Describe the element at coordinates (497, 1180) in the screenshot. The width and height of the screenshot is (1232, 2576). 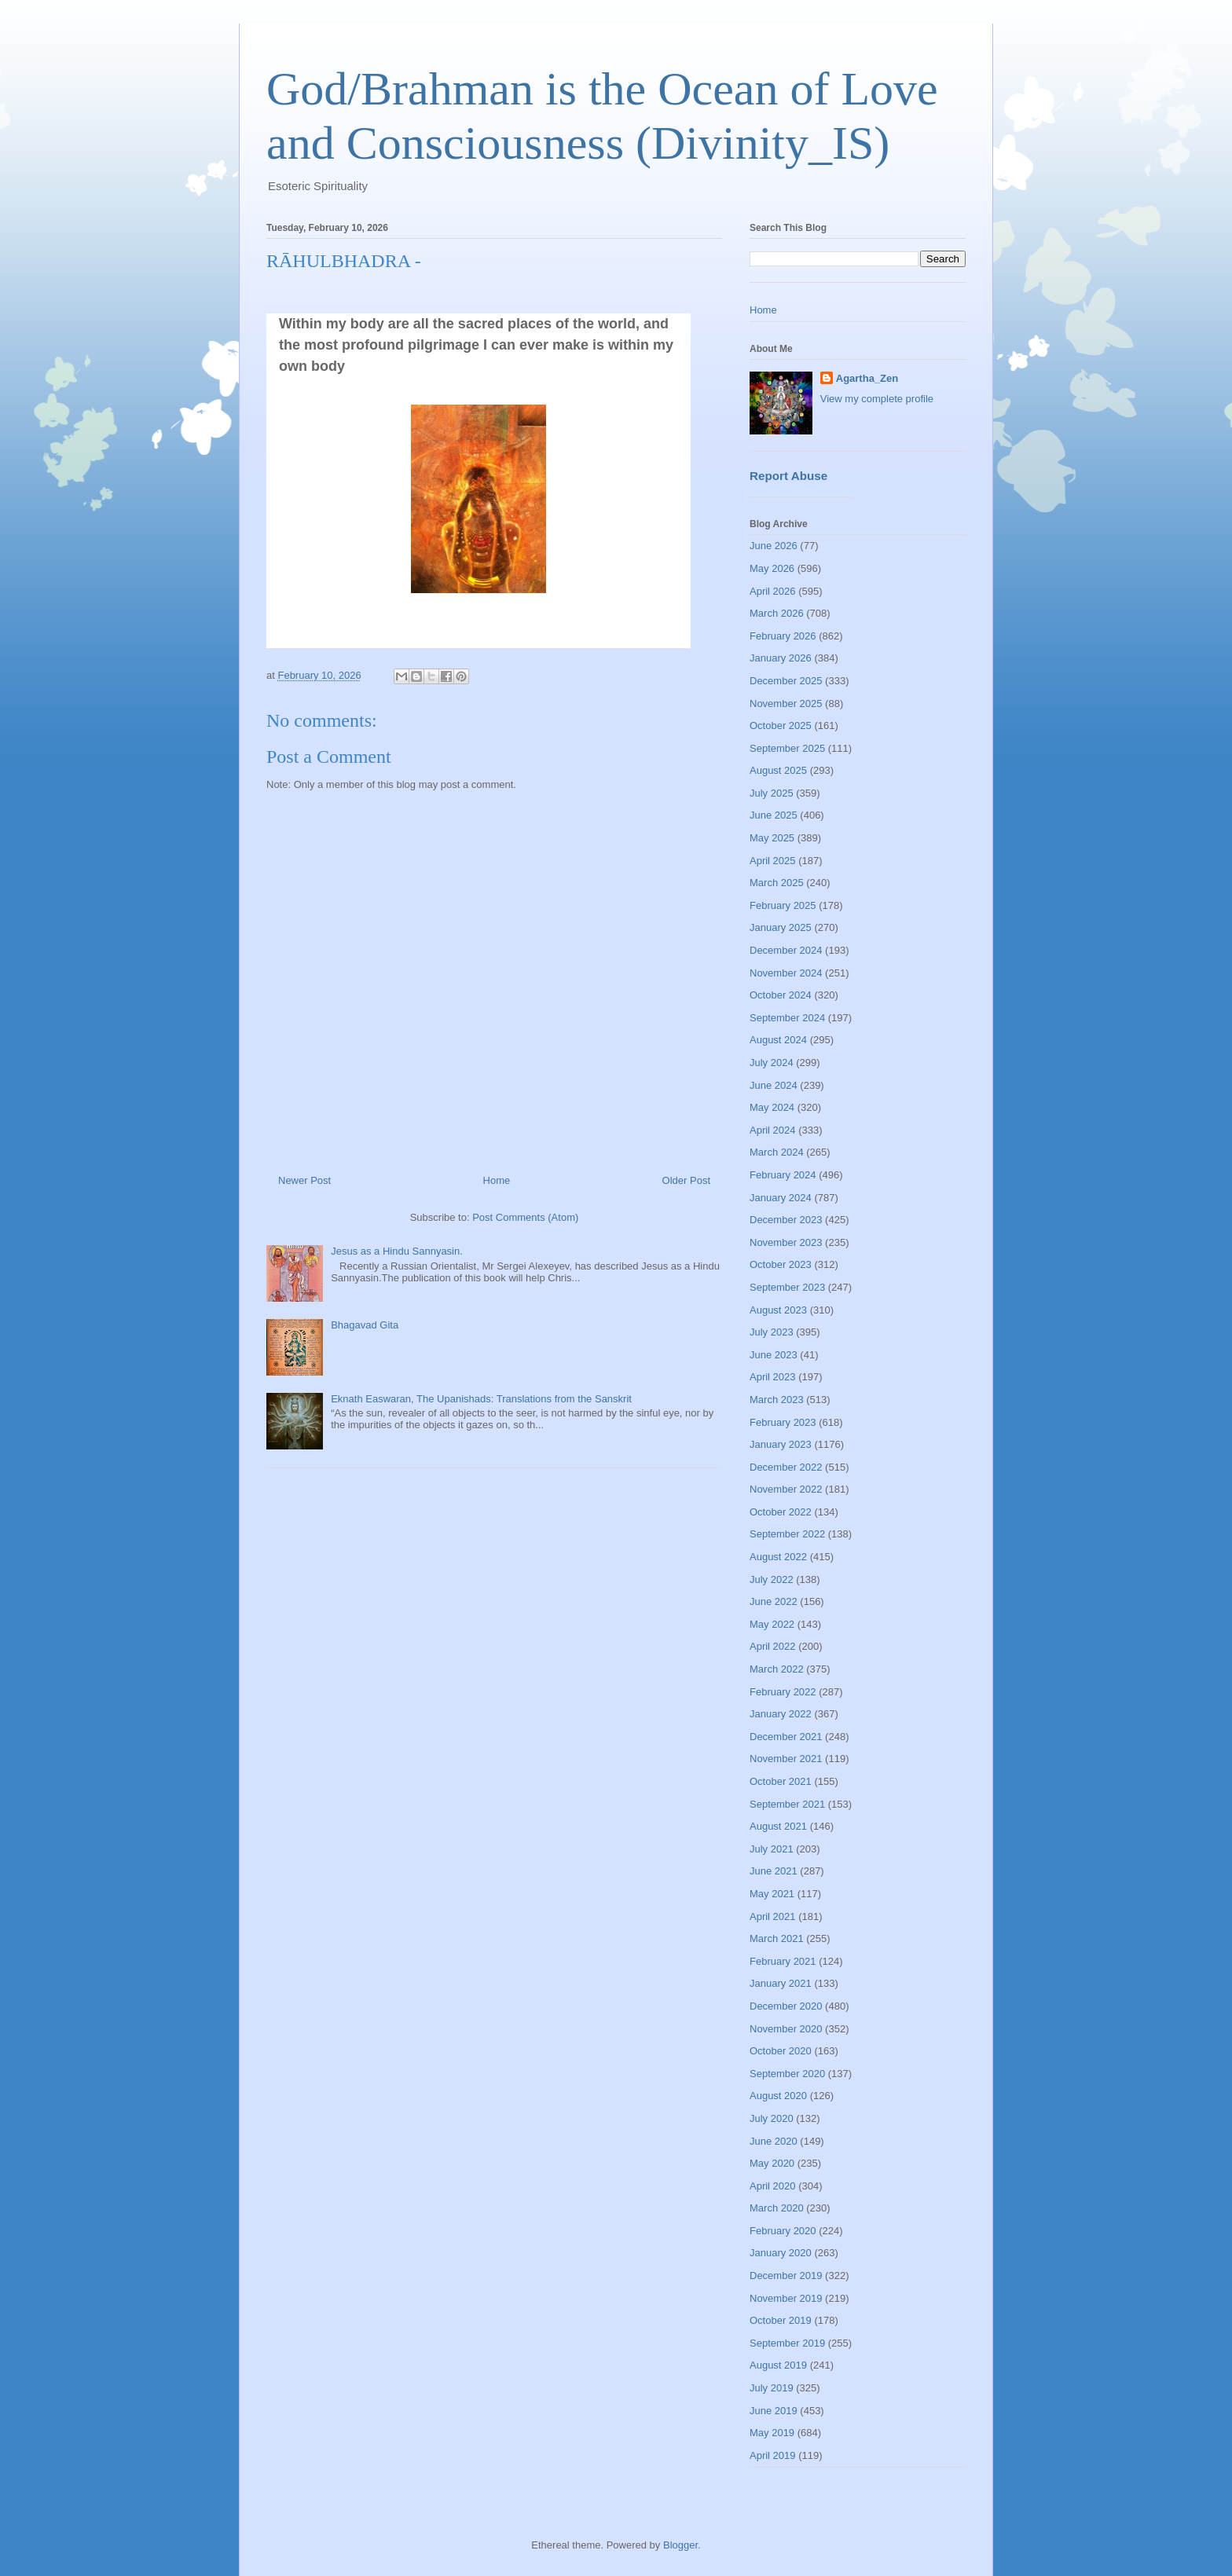
I see `Home` at that location.